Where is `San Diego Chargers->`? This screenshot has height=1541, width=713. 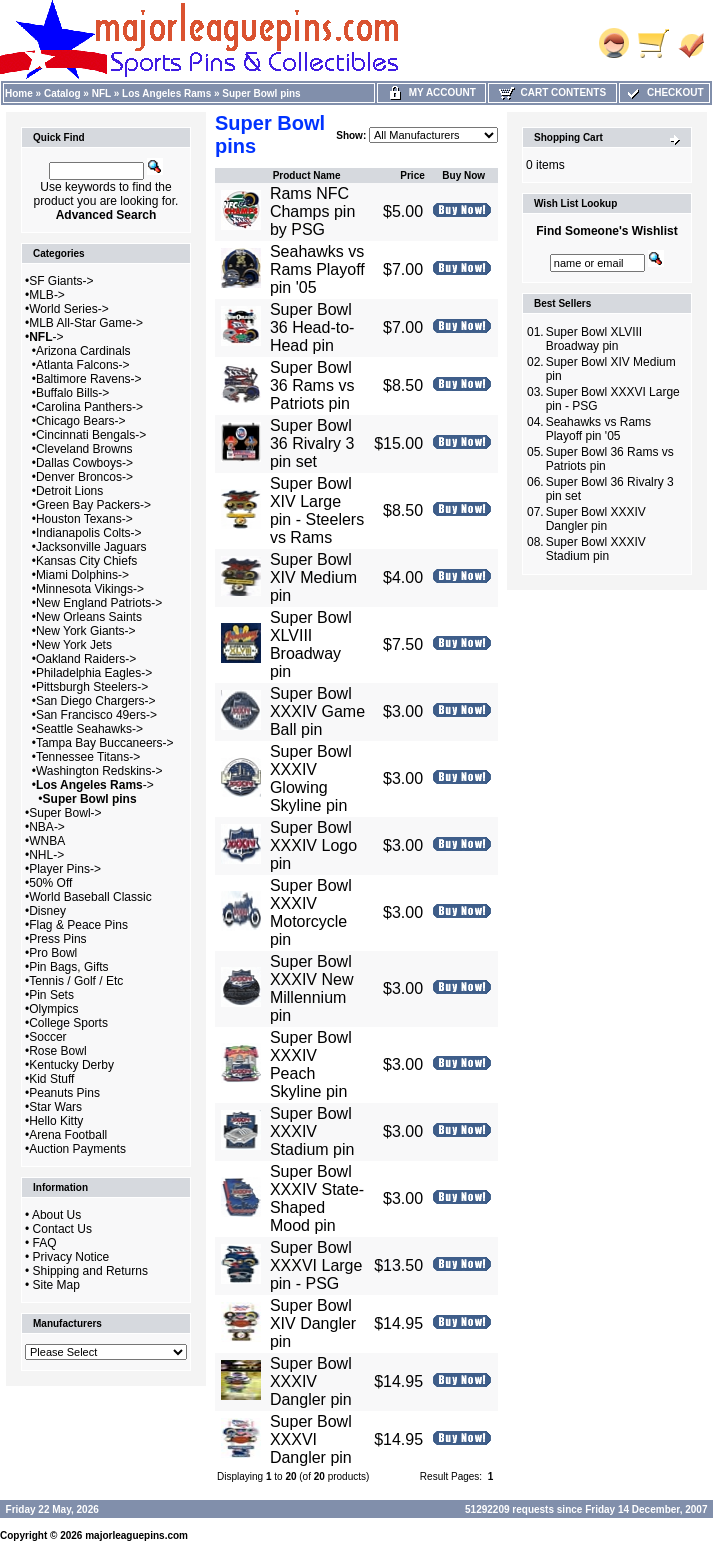 San Diego Chargers-> is located at coordinates (96, 701).